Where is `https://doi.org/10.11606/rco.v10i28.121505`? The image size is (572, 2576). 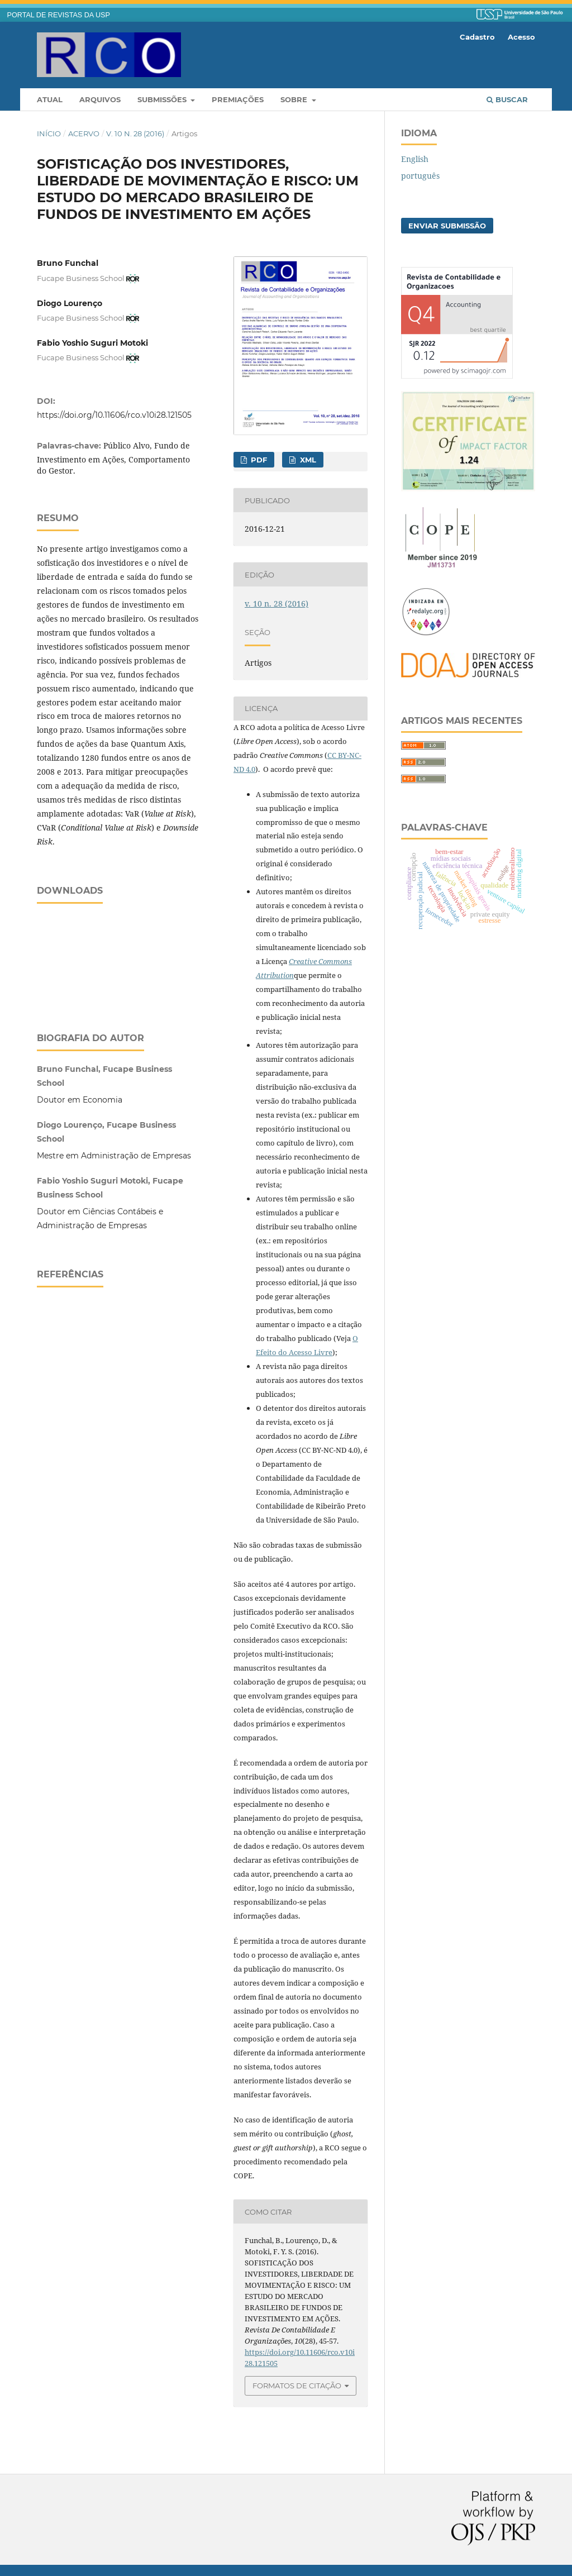
https://doi.org/10.11606/rco.v10i28.121505 is located at coordinates (114, 415).